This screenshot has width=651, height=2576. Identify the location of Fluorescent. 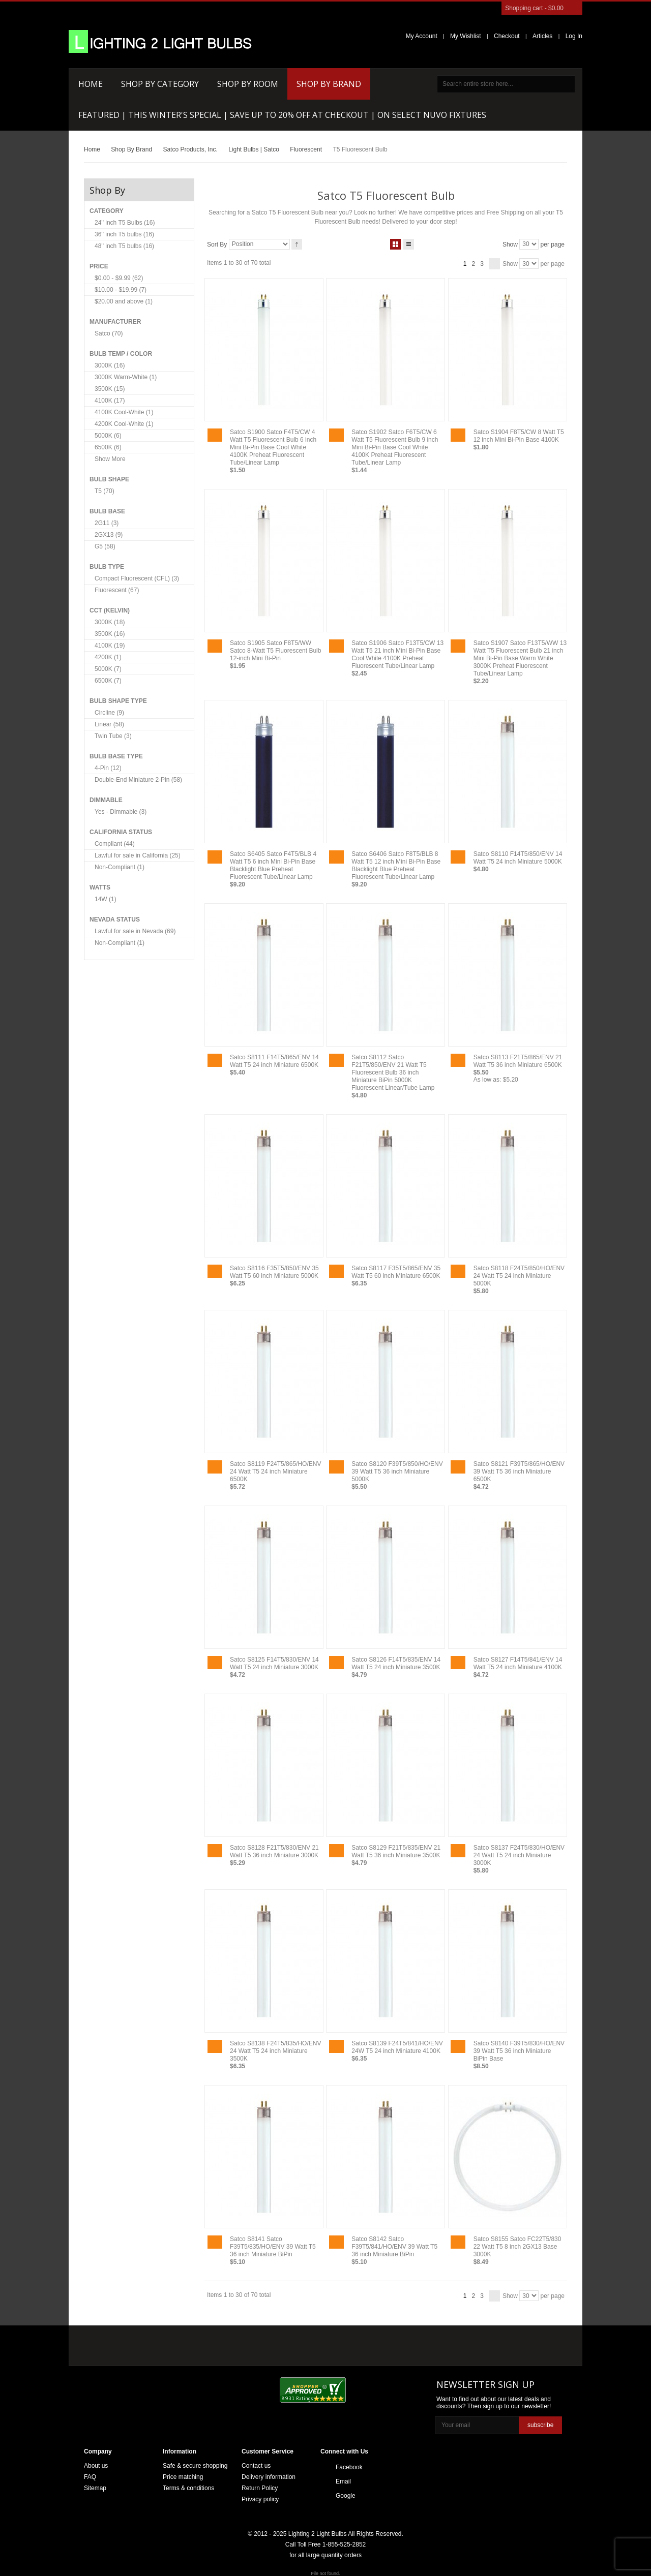
(117, 590).